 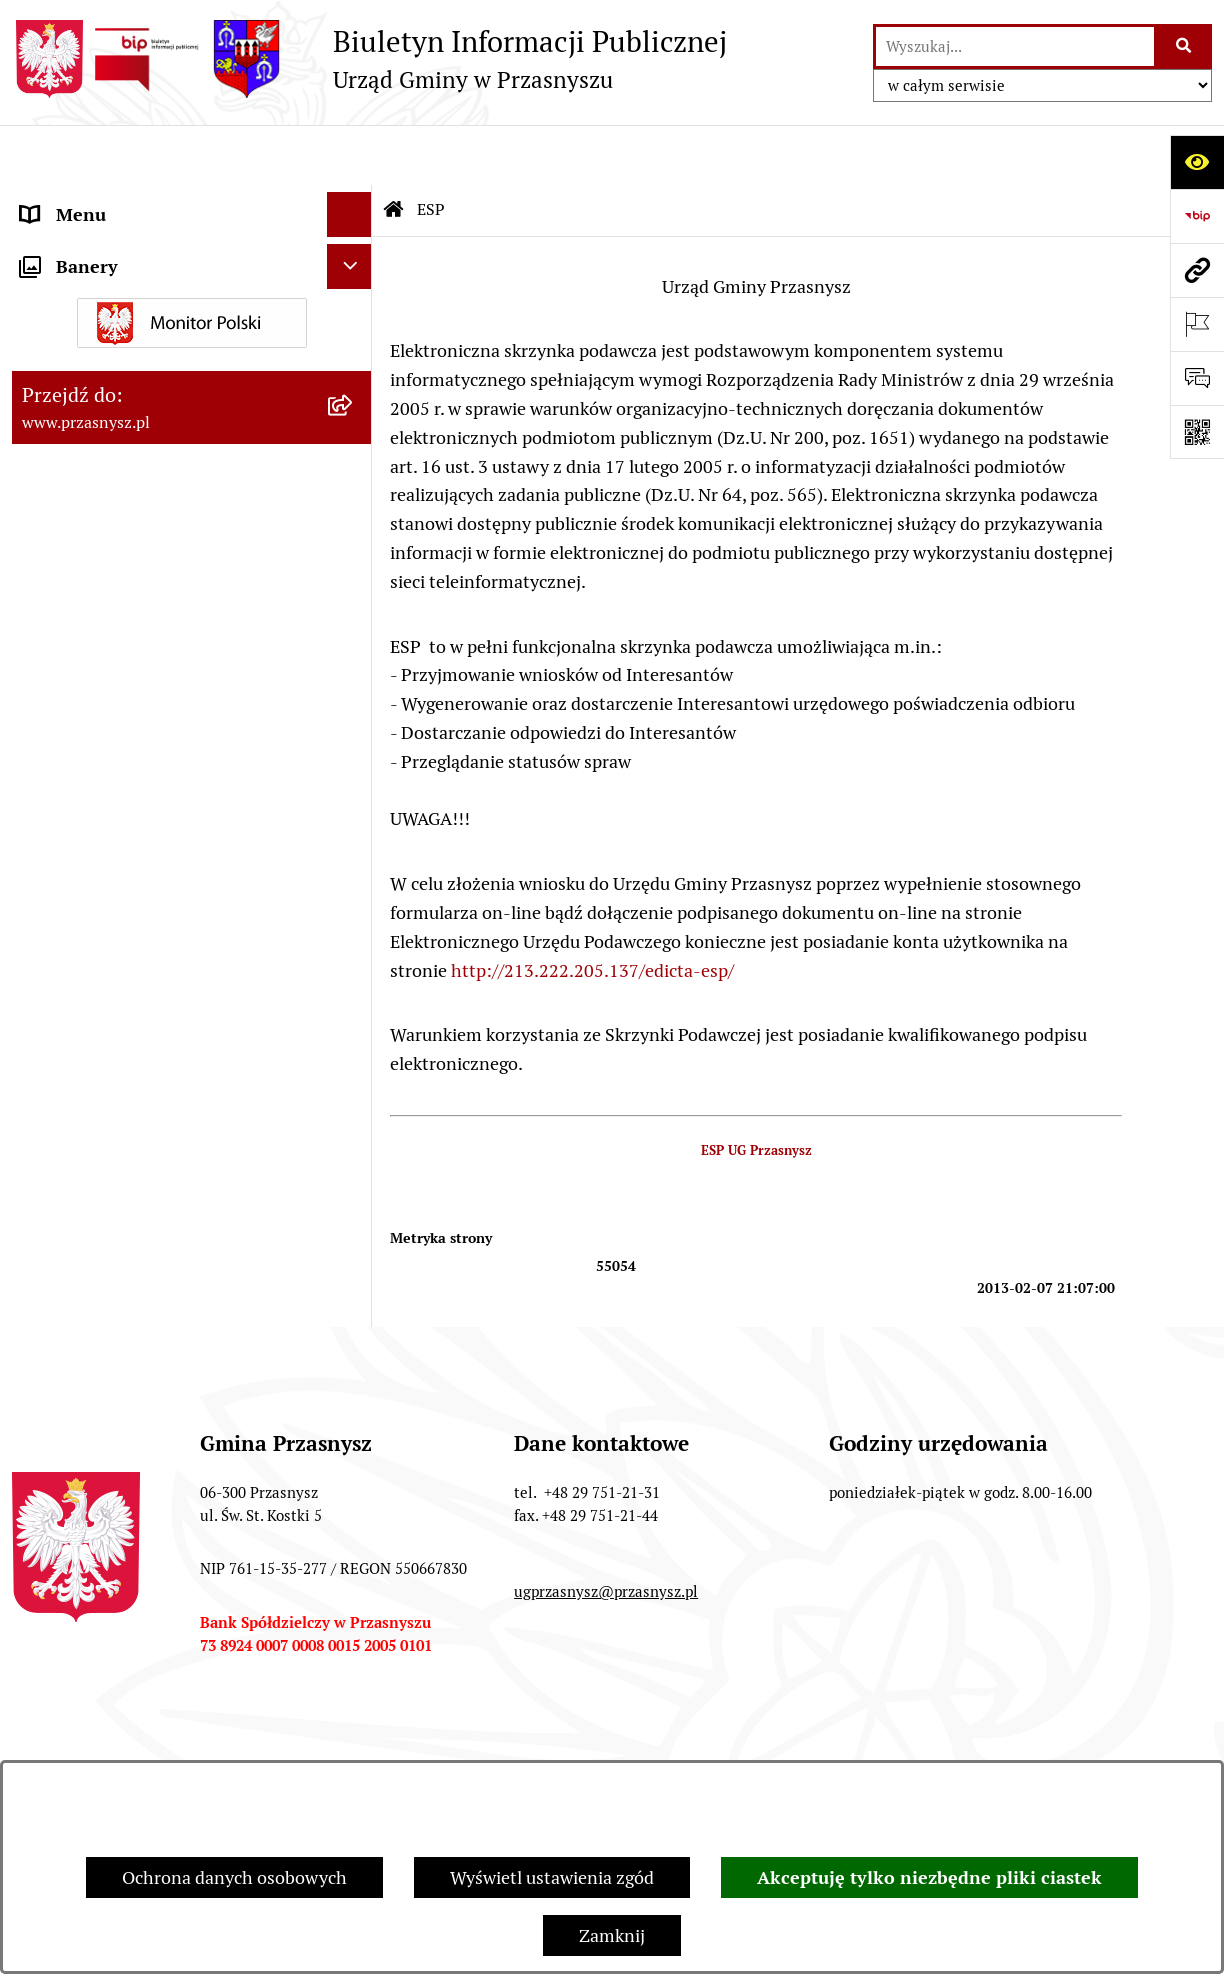 What do you see at coordinates (354, 200) in the screenshot?
I see `[rozwiń: ORGANY]` at bounding box center [354, 200].